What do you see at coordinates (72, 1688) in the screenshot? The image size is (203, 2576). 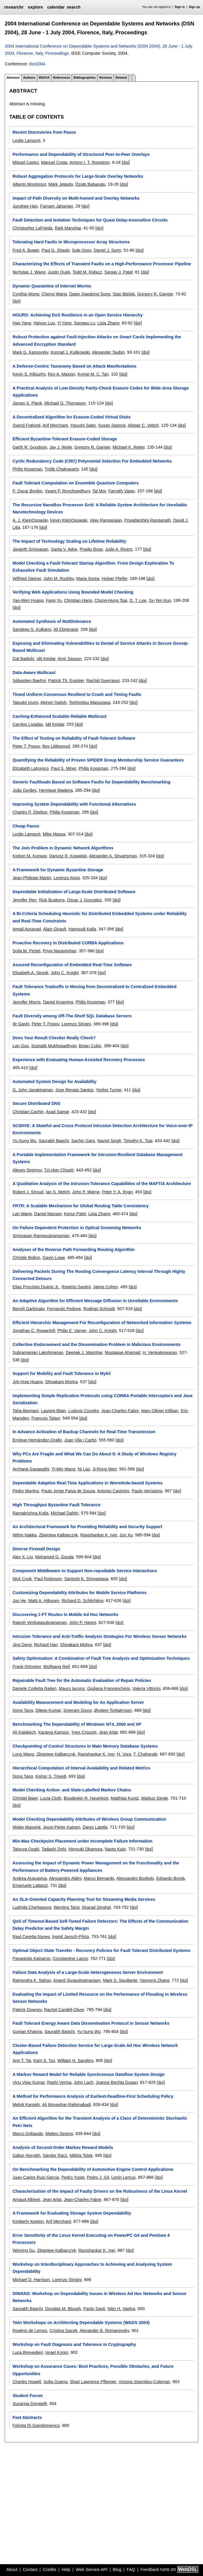 I see `Mauro Iacono` at bounding box center [72, 1688].